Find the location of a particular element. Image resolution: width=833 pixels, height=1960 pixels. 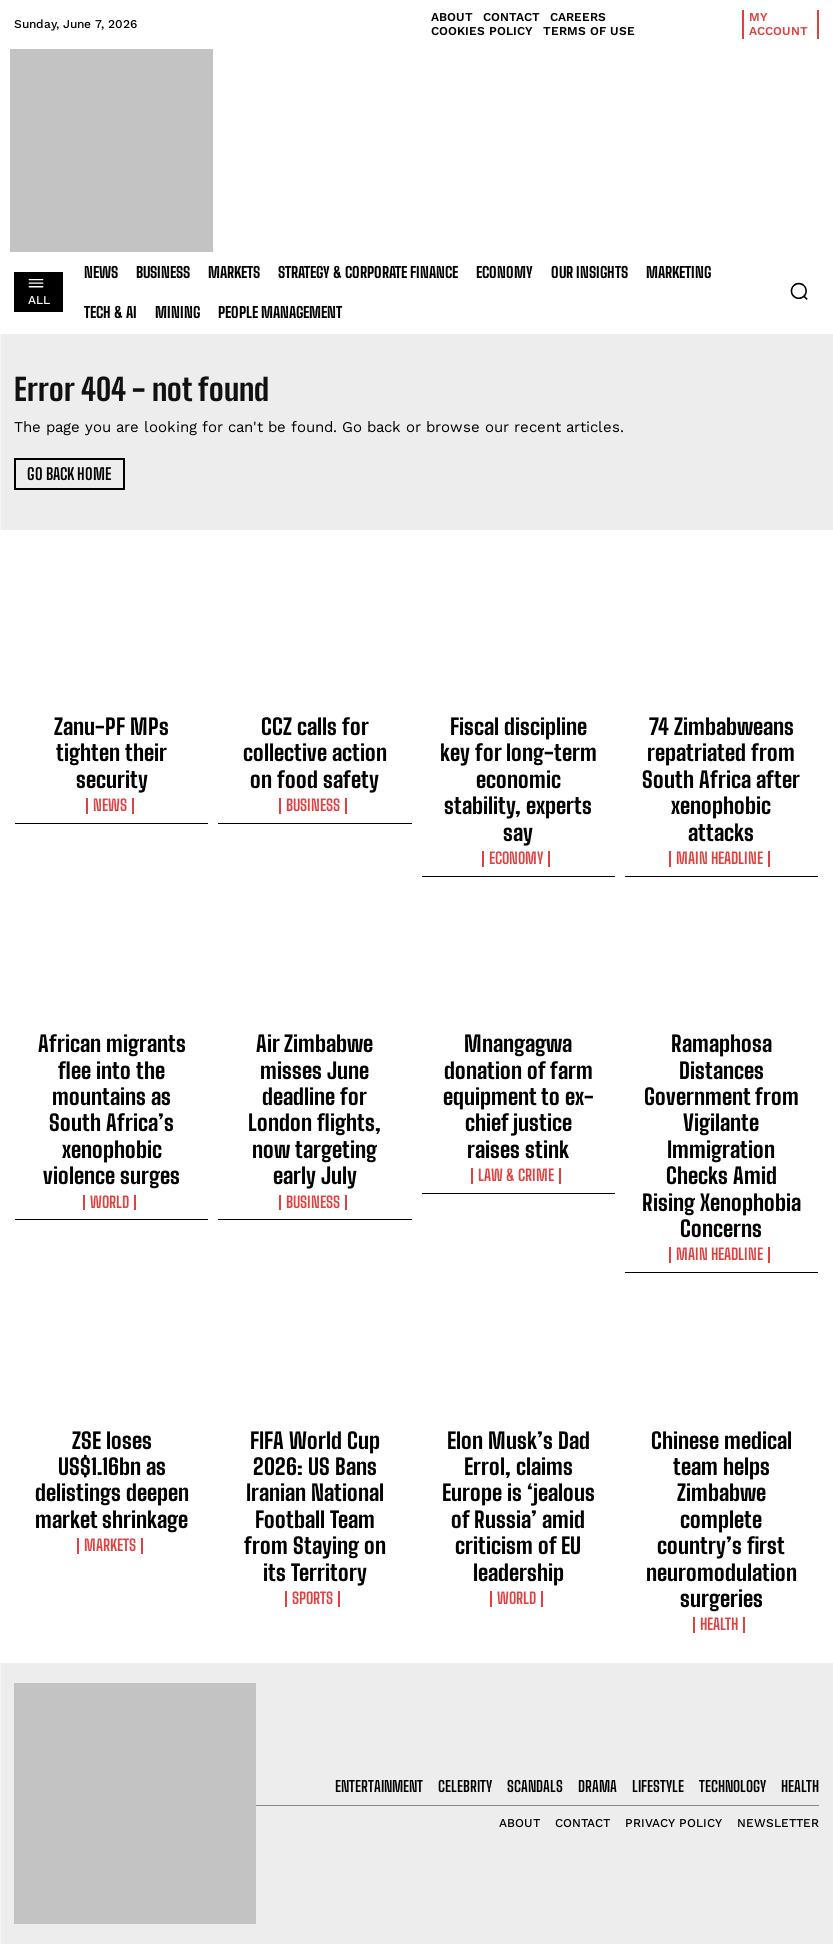

Markets is located at coordinates (111, 1309).